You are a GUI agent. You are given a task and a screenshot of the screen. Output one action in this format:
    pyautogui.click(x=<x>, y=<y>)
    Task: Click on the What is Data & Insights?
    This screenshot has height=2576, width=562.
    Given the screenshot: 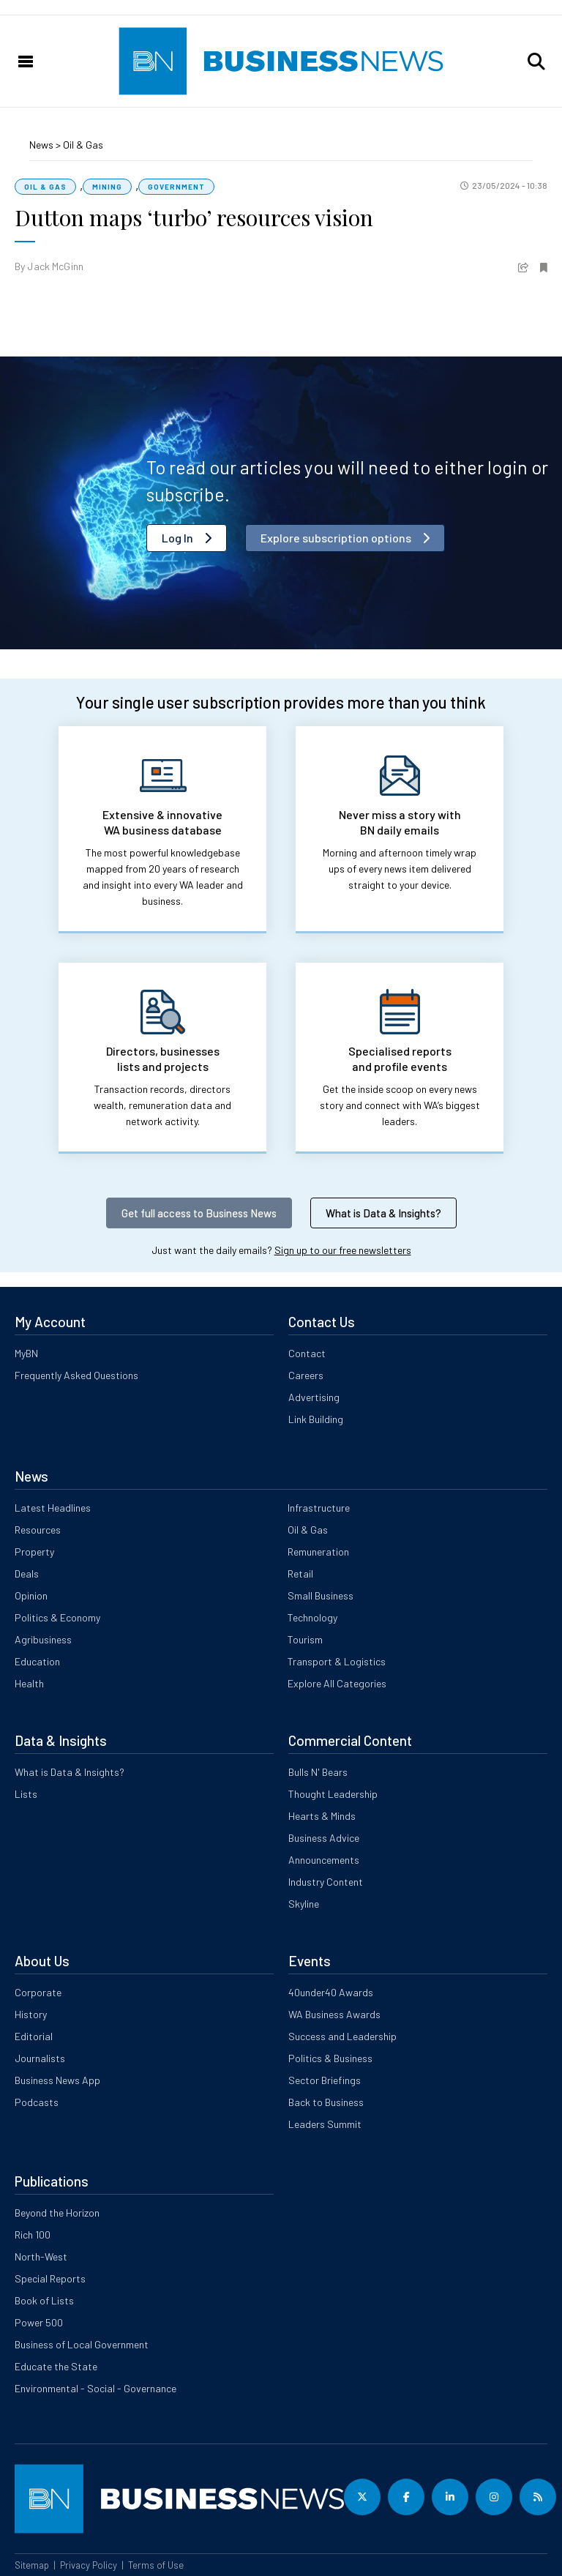 What is the action you would take?
    pyautogui.click(x=383, y=1213)
    